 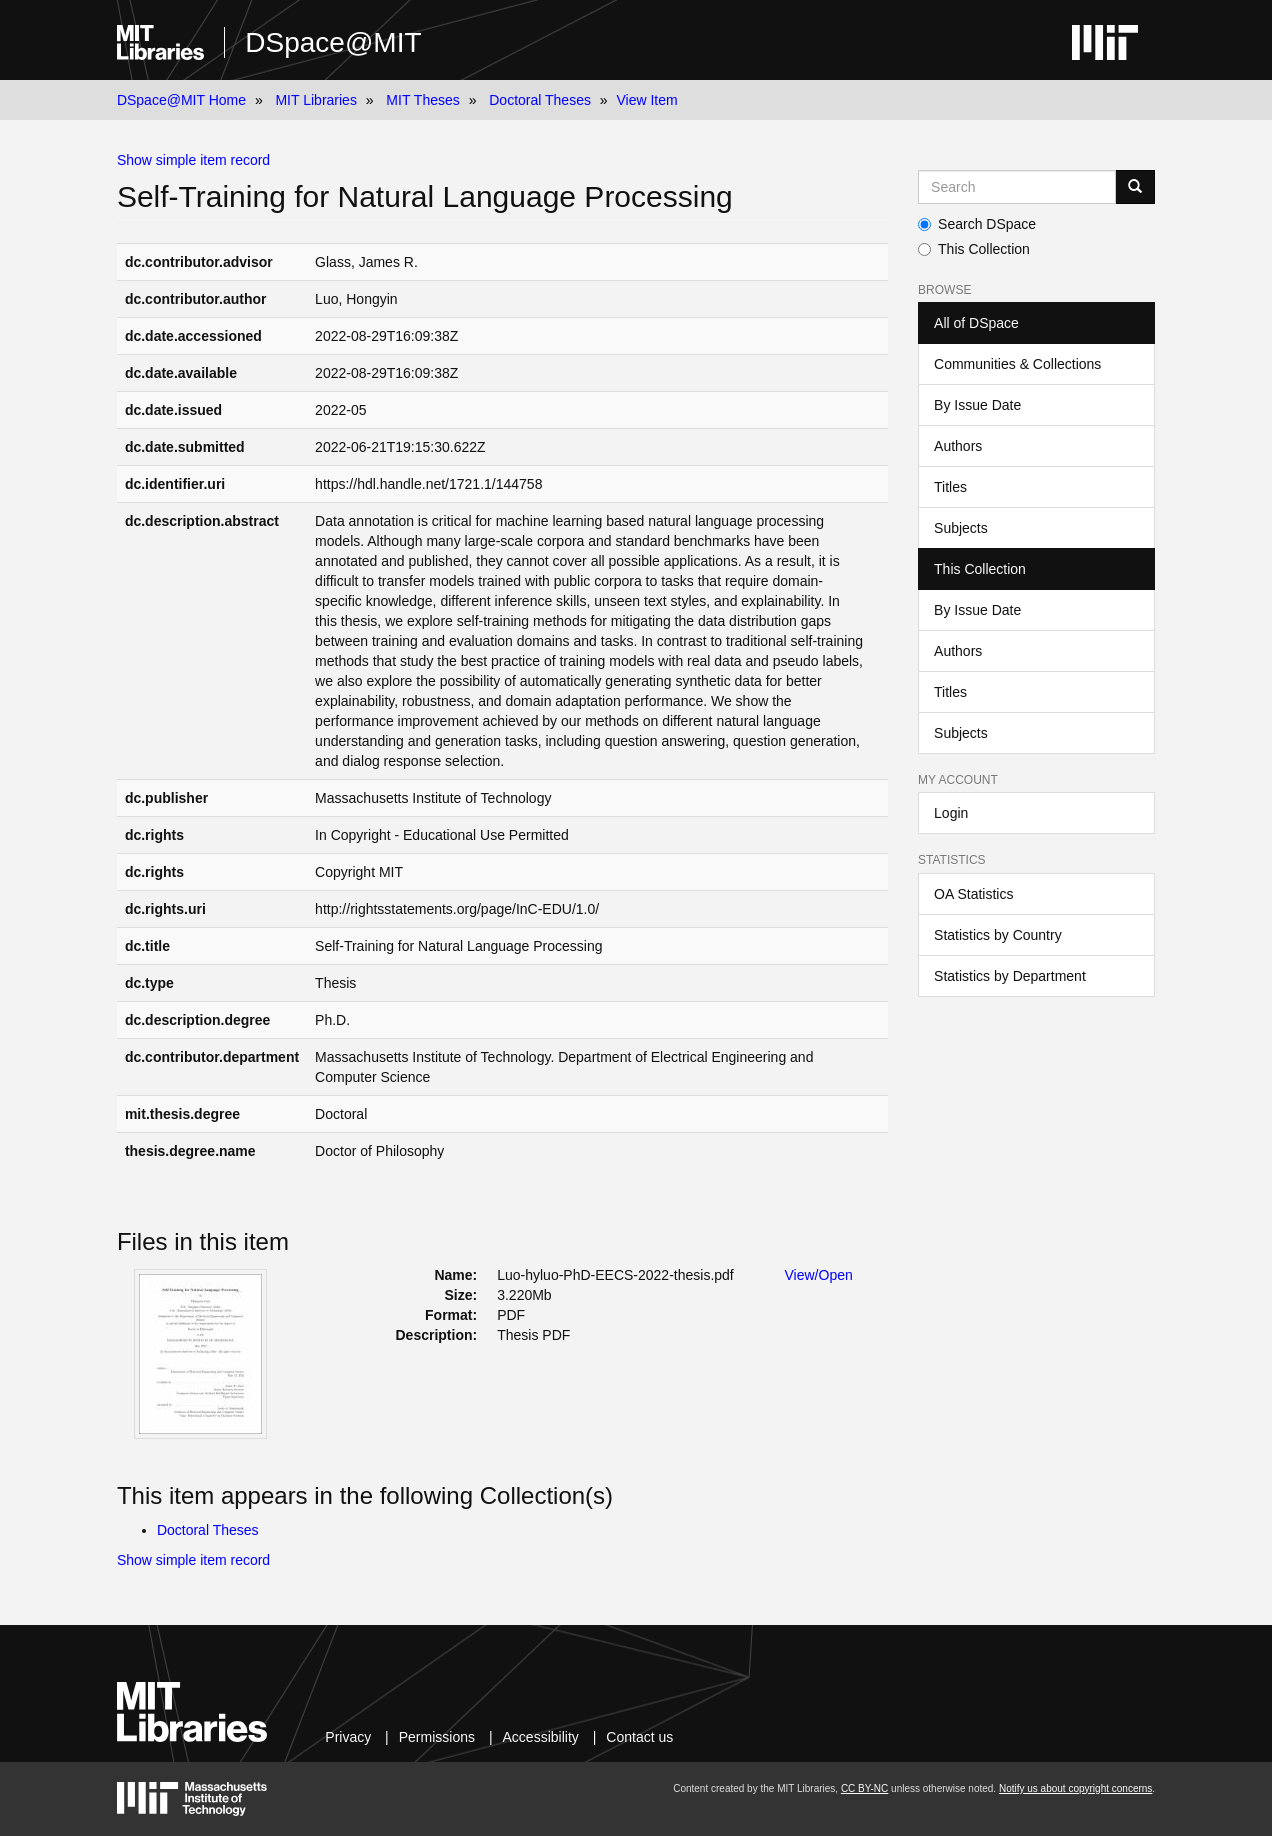 I want to click on Show simple item record, so click(x=193, y=160).